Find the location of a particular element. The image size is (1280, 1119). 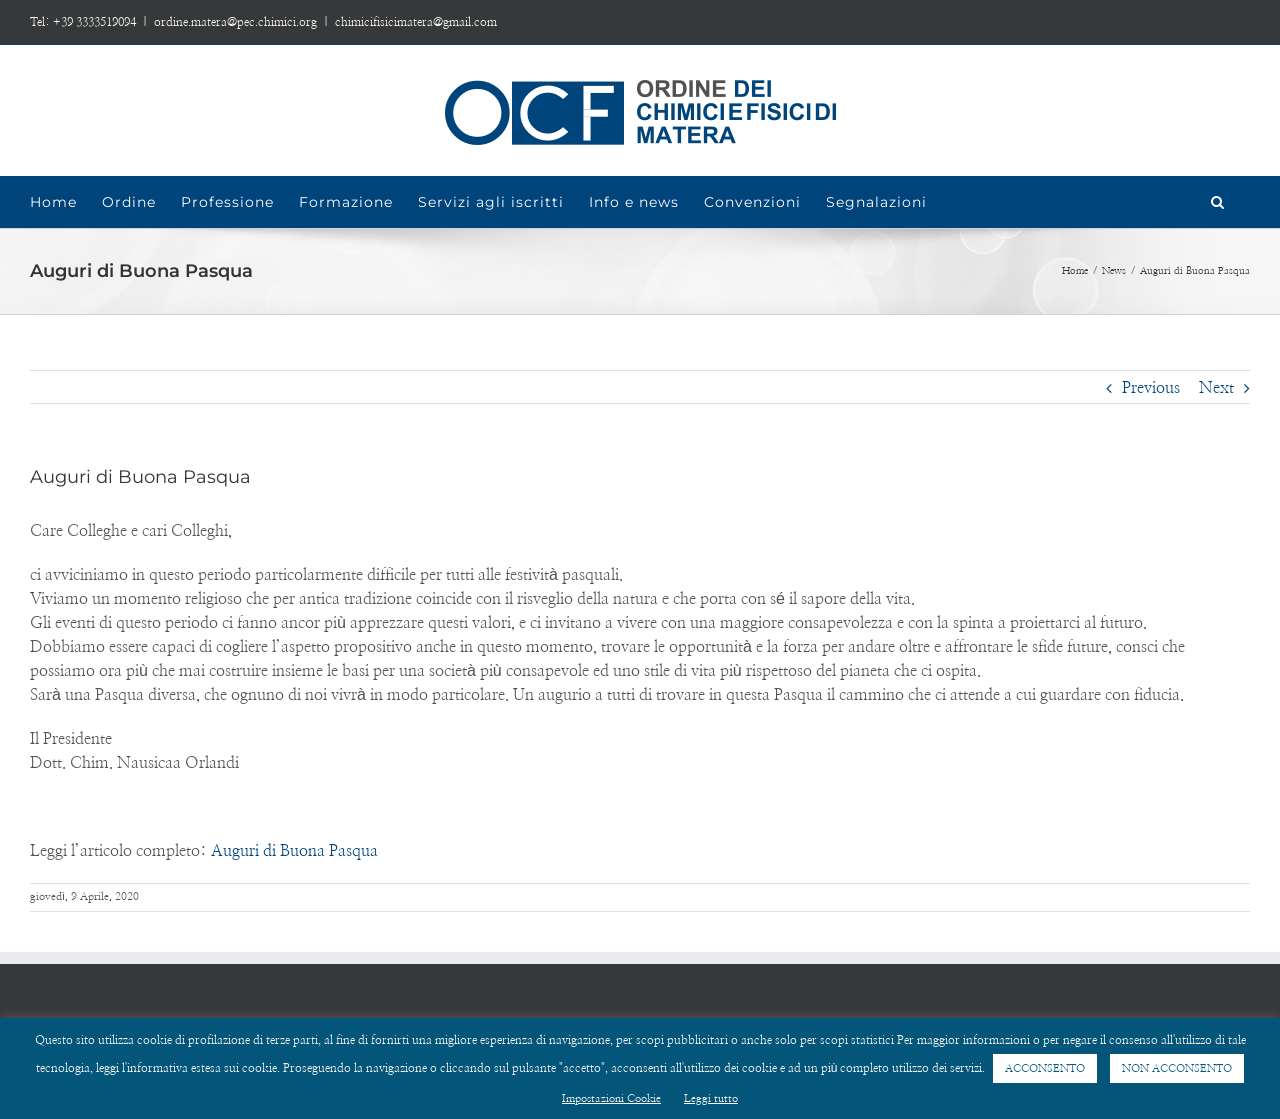

Impostazioni Cookie [button] is located at coordinates (611, 1098).